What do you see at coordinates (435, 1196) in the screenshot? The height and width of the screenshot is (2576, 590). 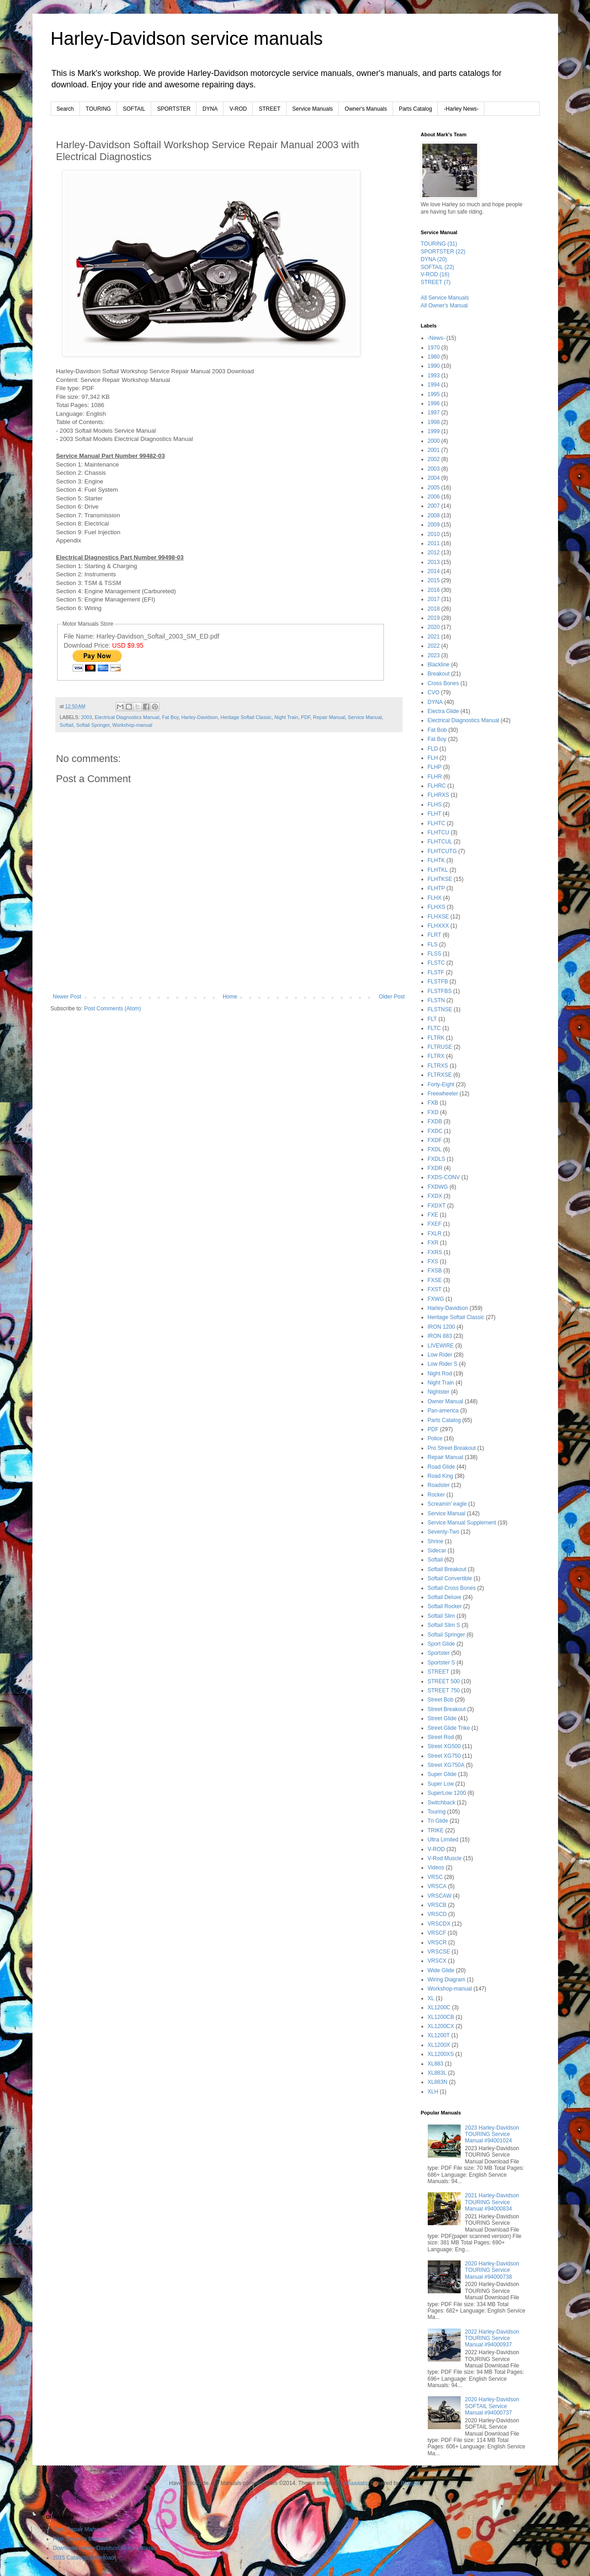 I see `FXDX` at bounding box center [435, 1196].